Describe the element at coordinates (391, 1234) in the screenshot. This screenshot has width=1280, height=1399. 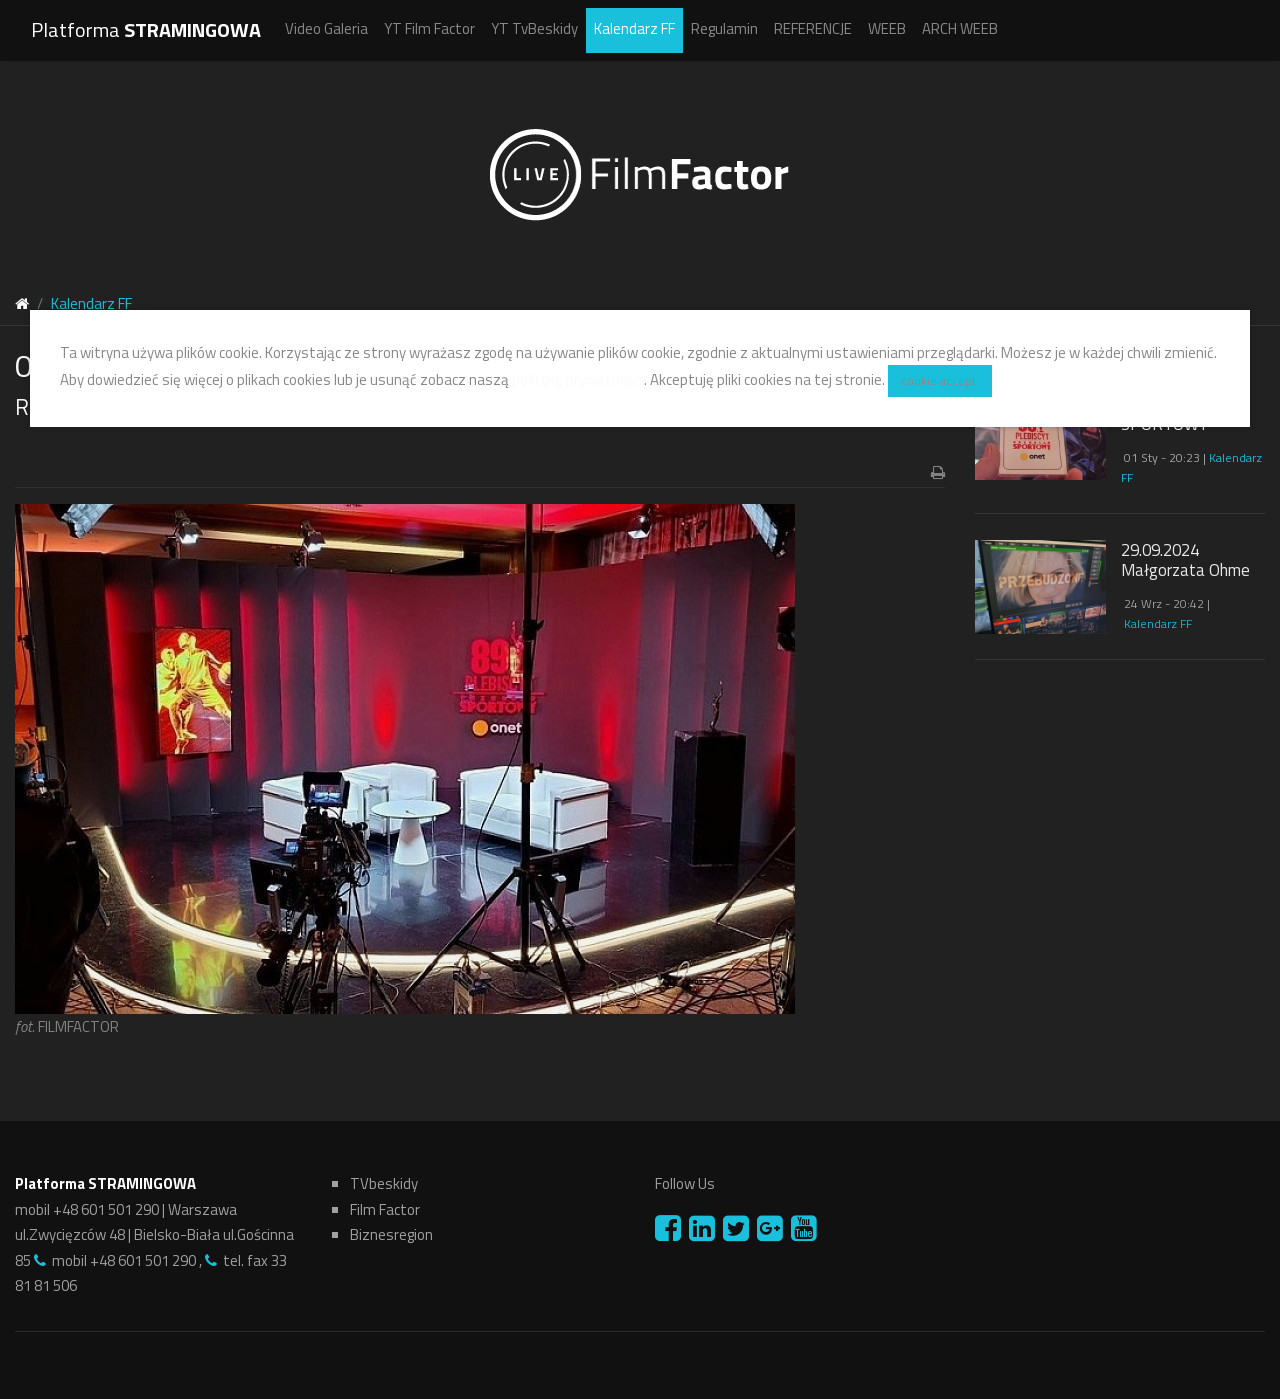
I see `Biznesregion` at that location.